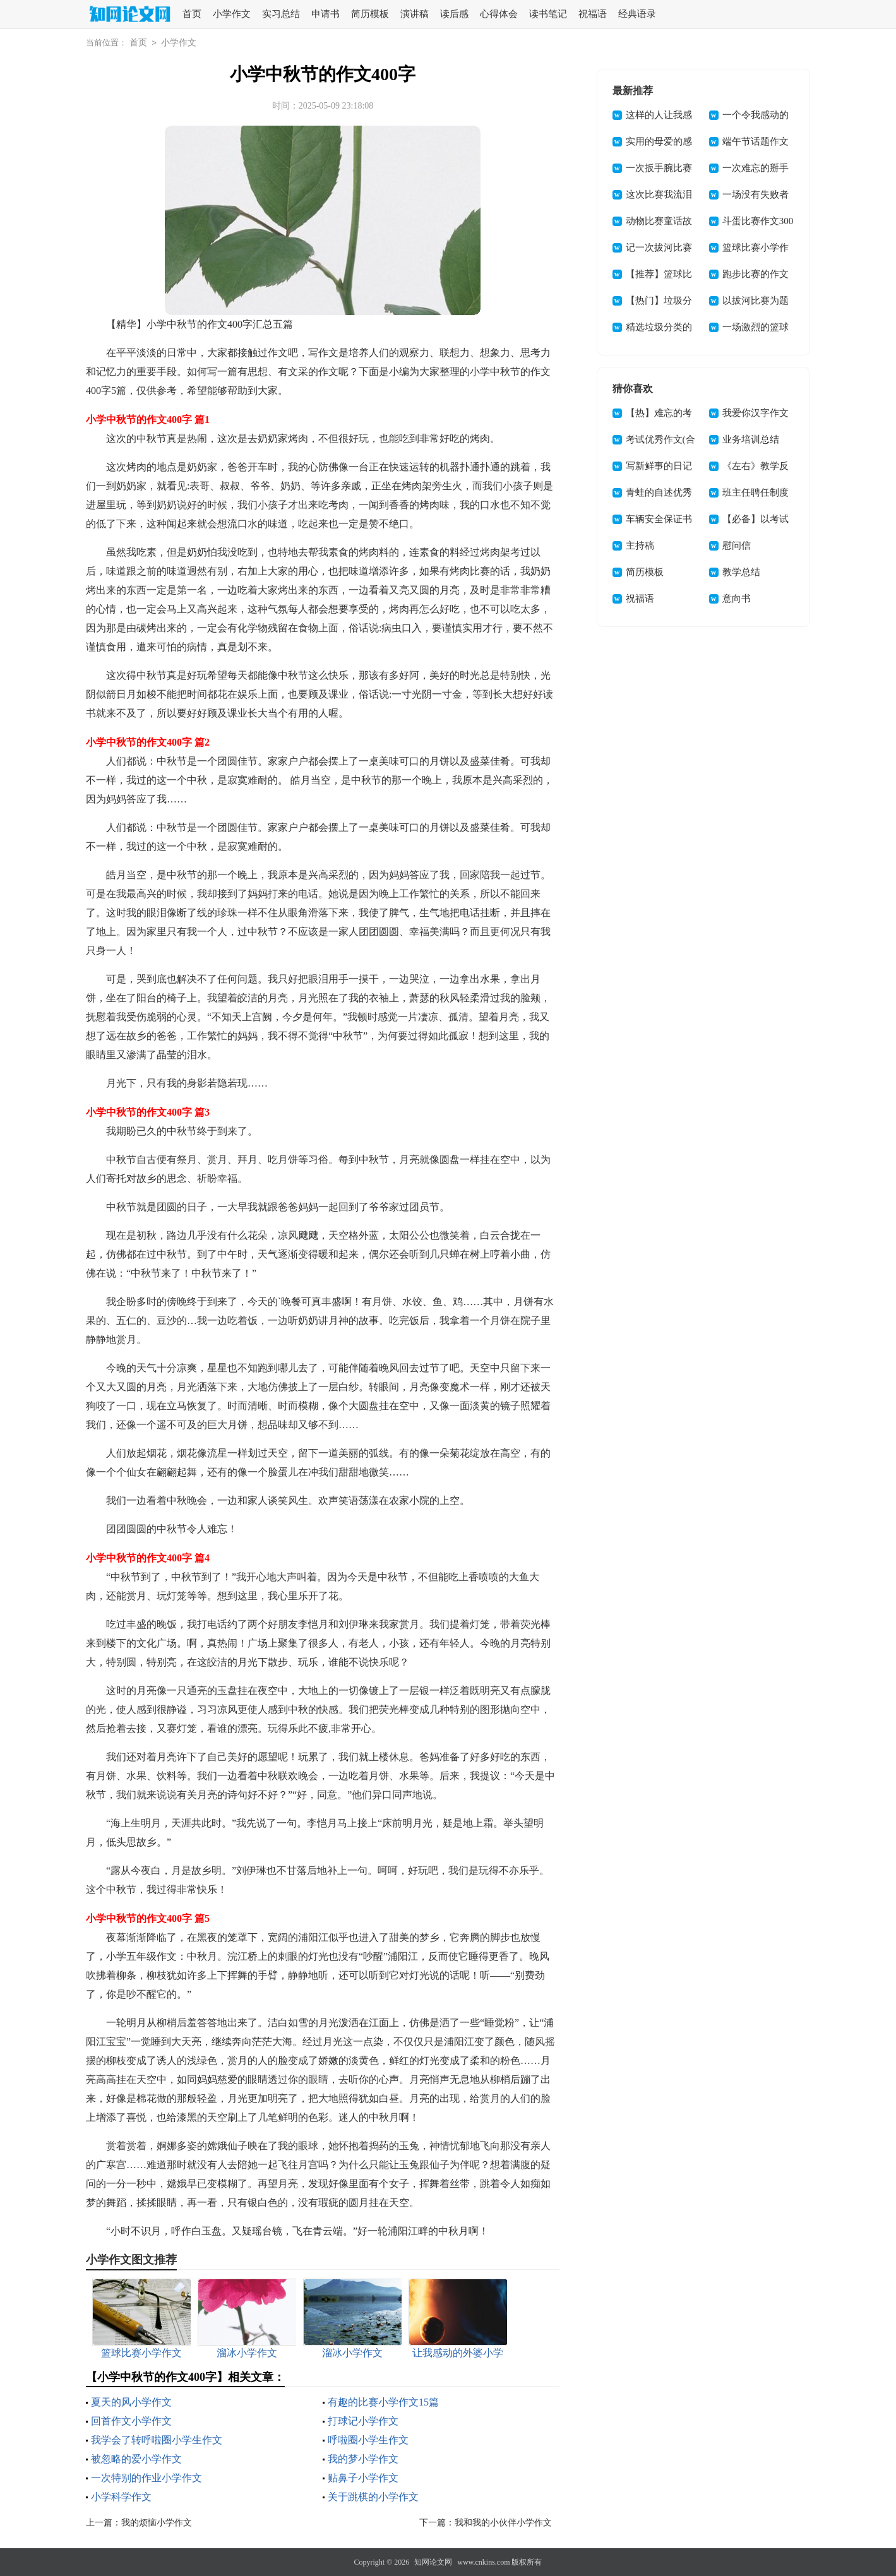  I want to click on 我学会了转呼啦圈小学生作文, so click(156, 2440).